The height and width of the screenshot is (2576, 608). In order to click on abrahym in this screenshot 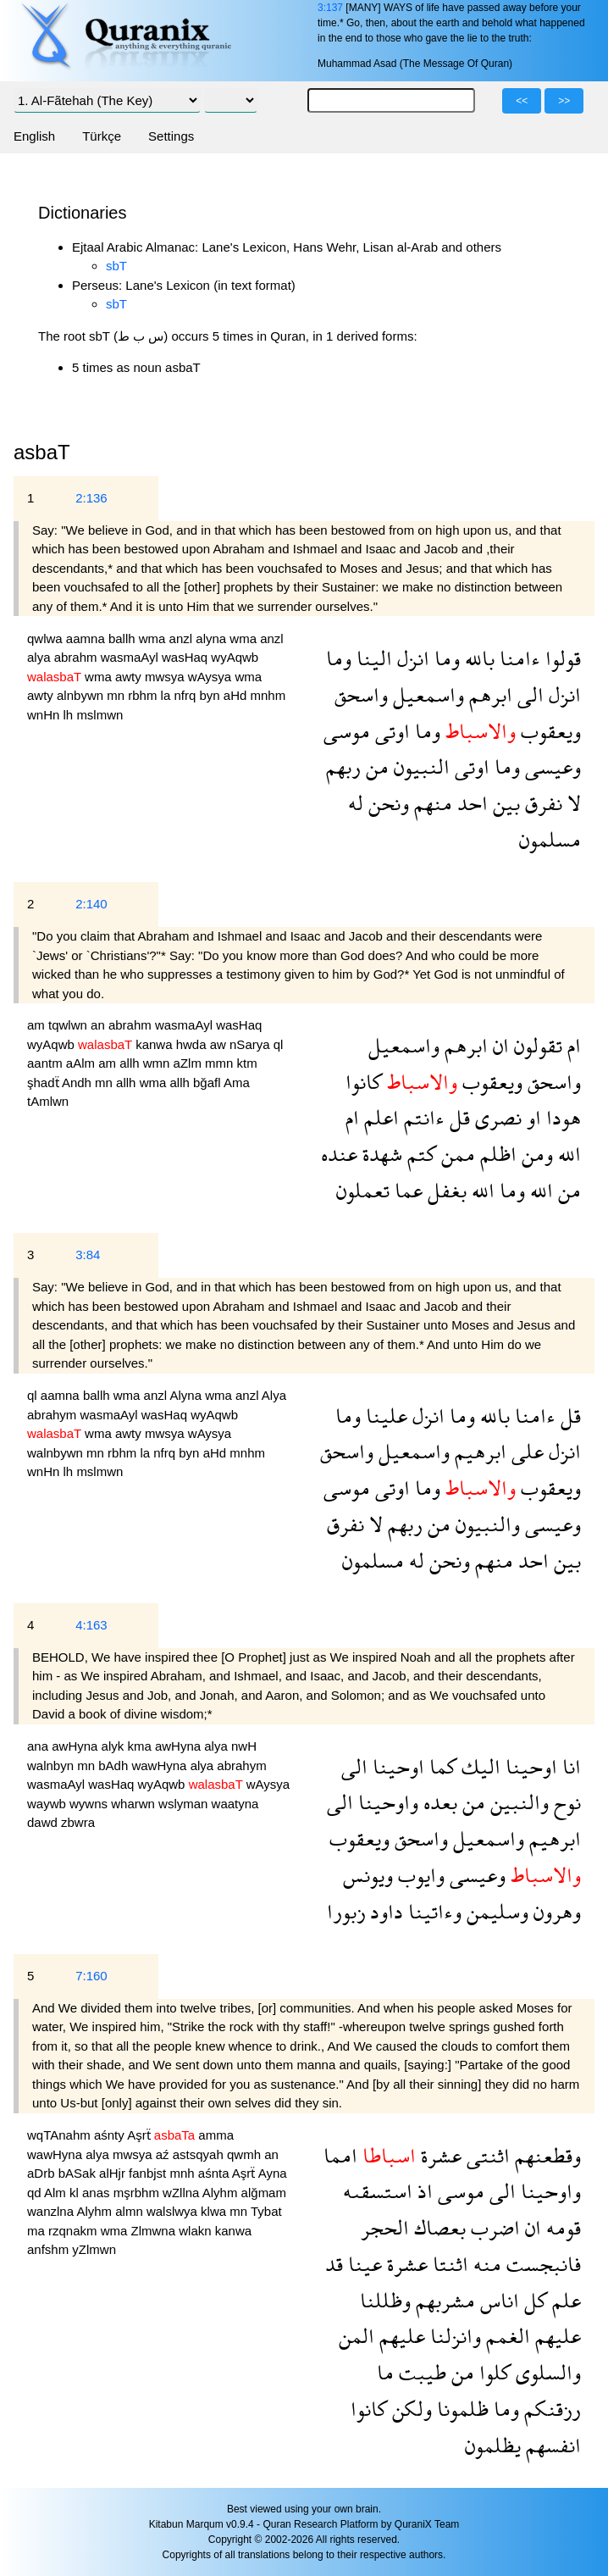, I will do `click(53, 1414)`.